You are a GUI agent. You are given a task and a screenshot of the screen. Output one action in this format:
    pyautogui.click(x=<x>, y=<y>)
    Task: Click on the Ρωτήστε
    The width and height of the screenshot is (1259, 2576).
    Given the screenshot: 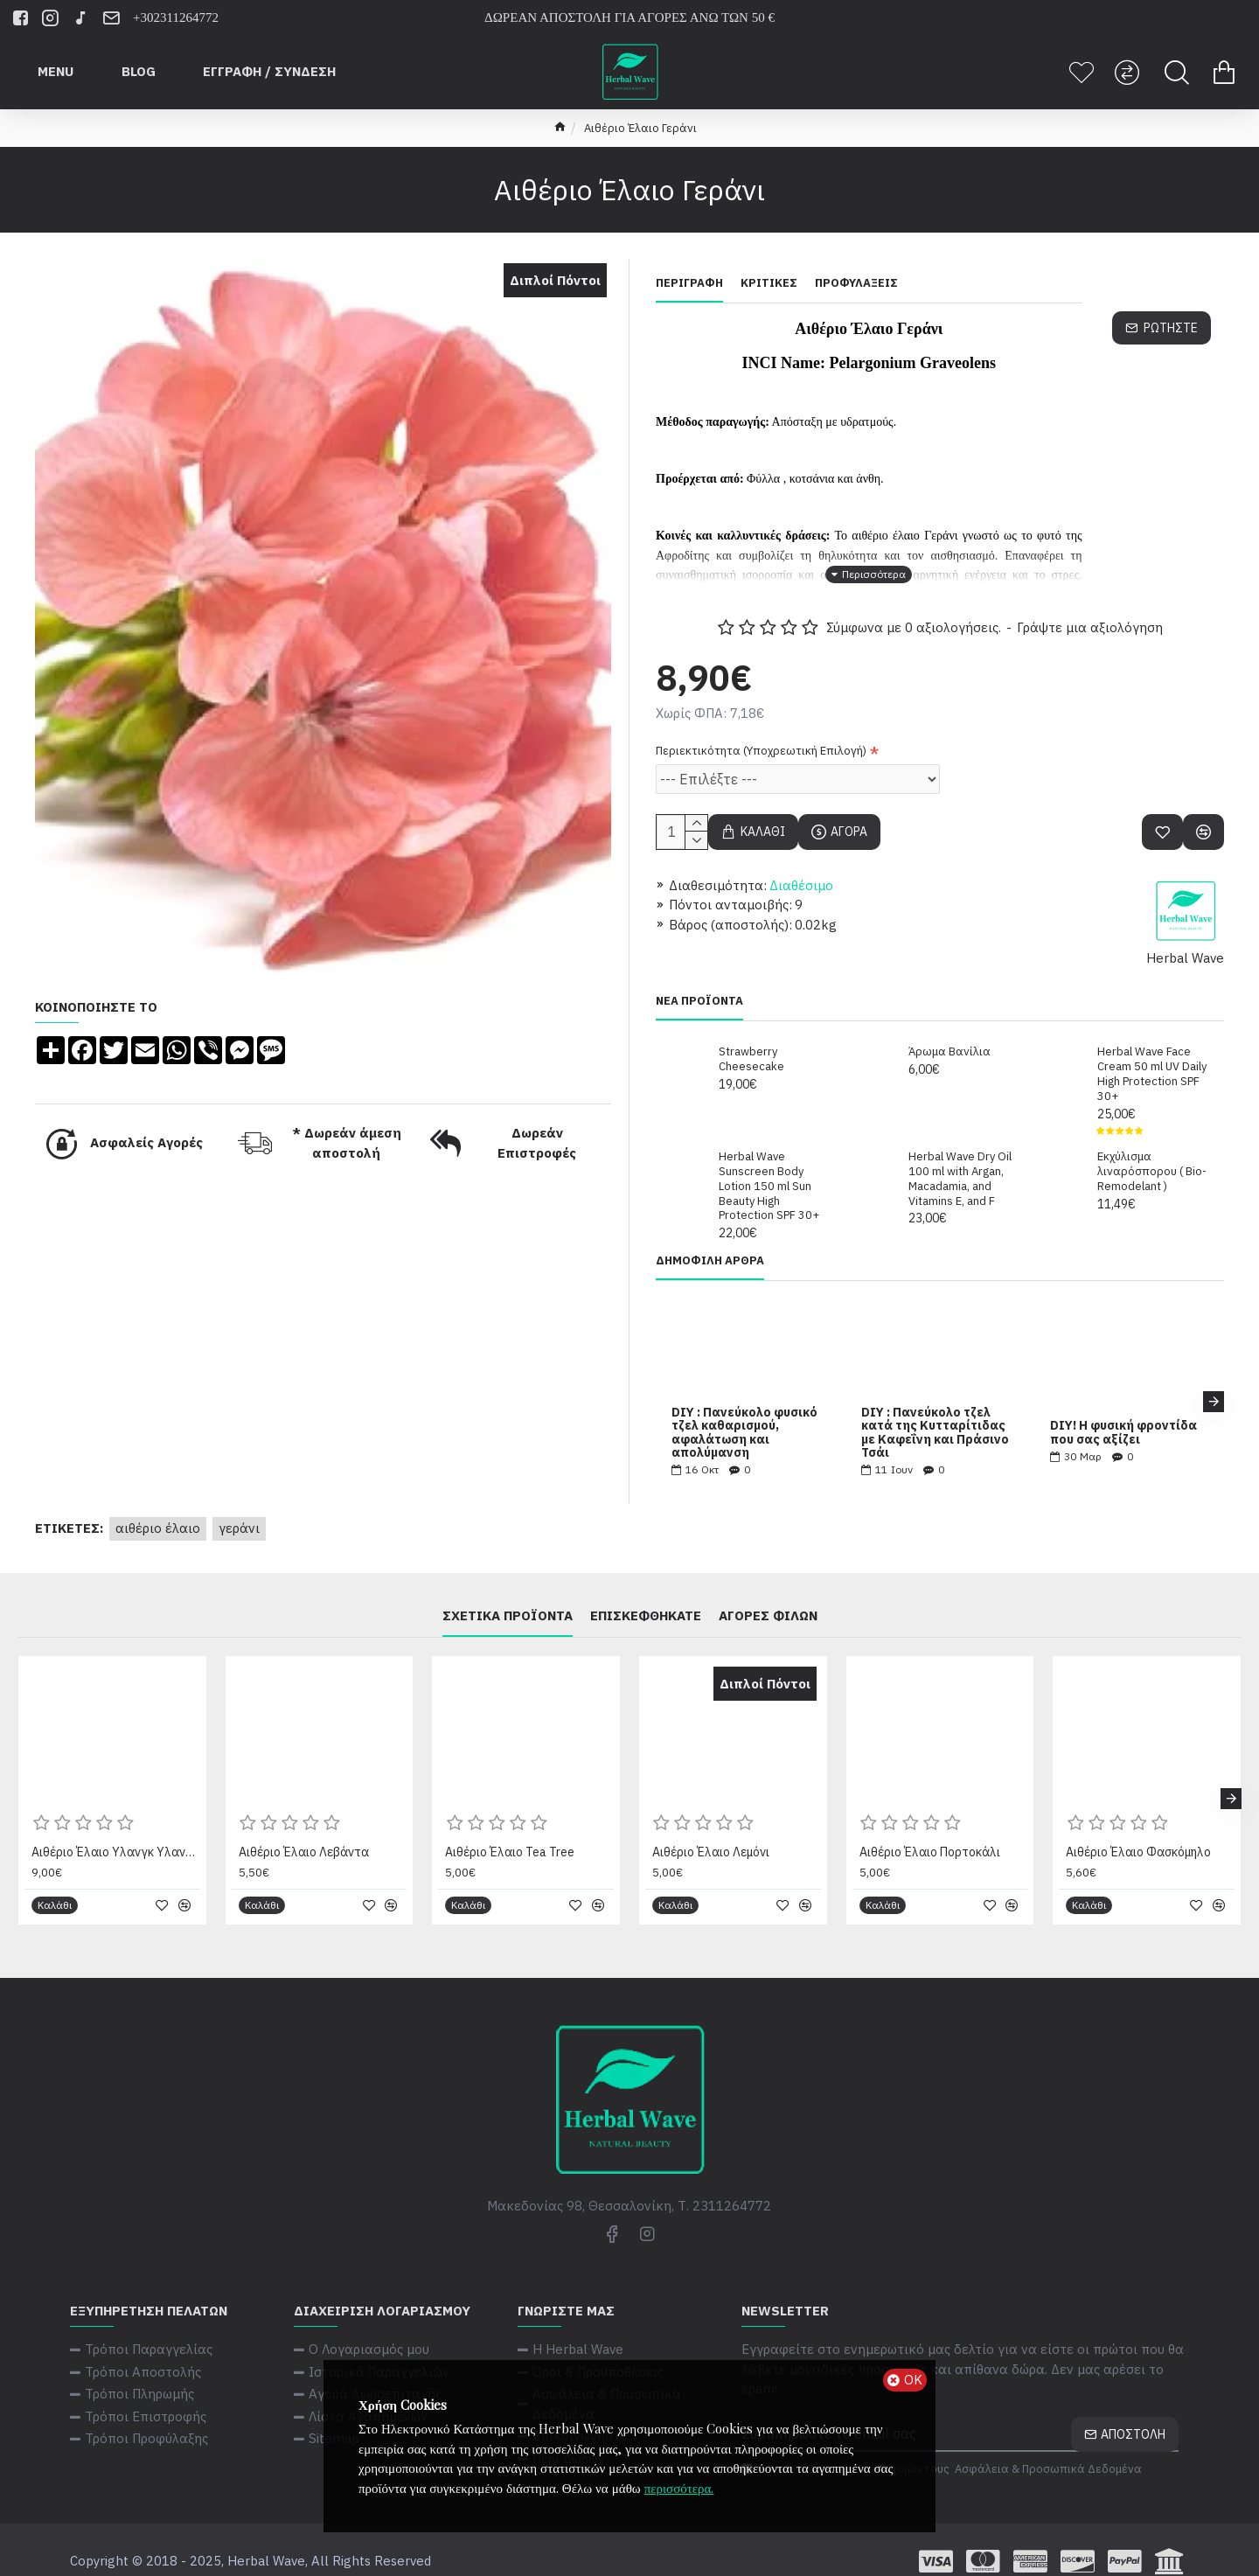 What is the action you would take?
    pyautogui.click(x=1171, y=328)
    